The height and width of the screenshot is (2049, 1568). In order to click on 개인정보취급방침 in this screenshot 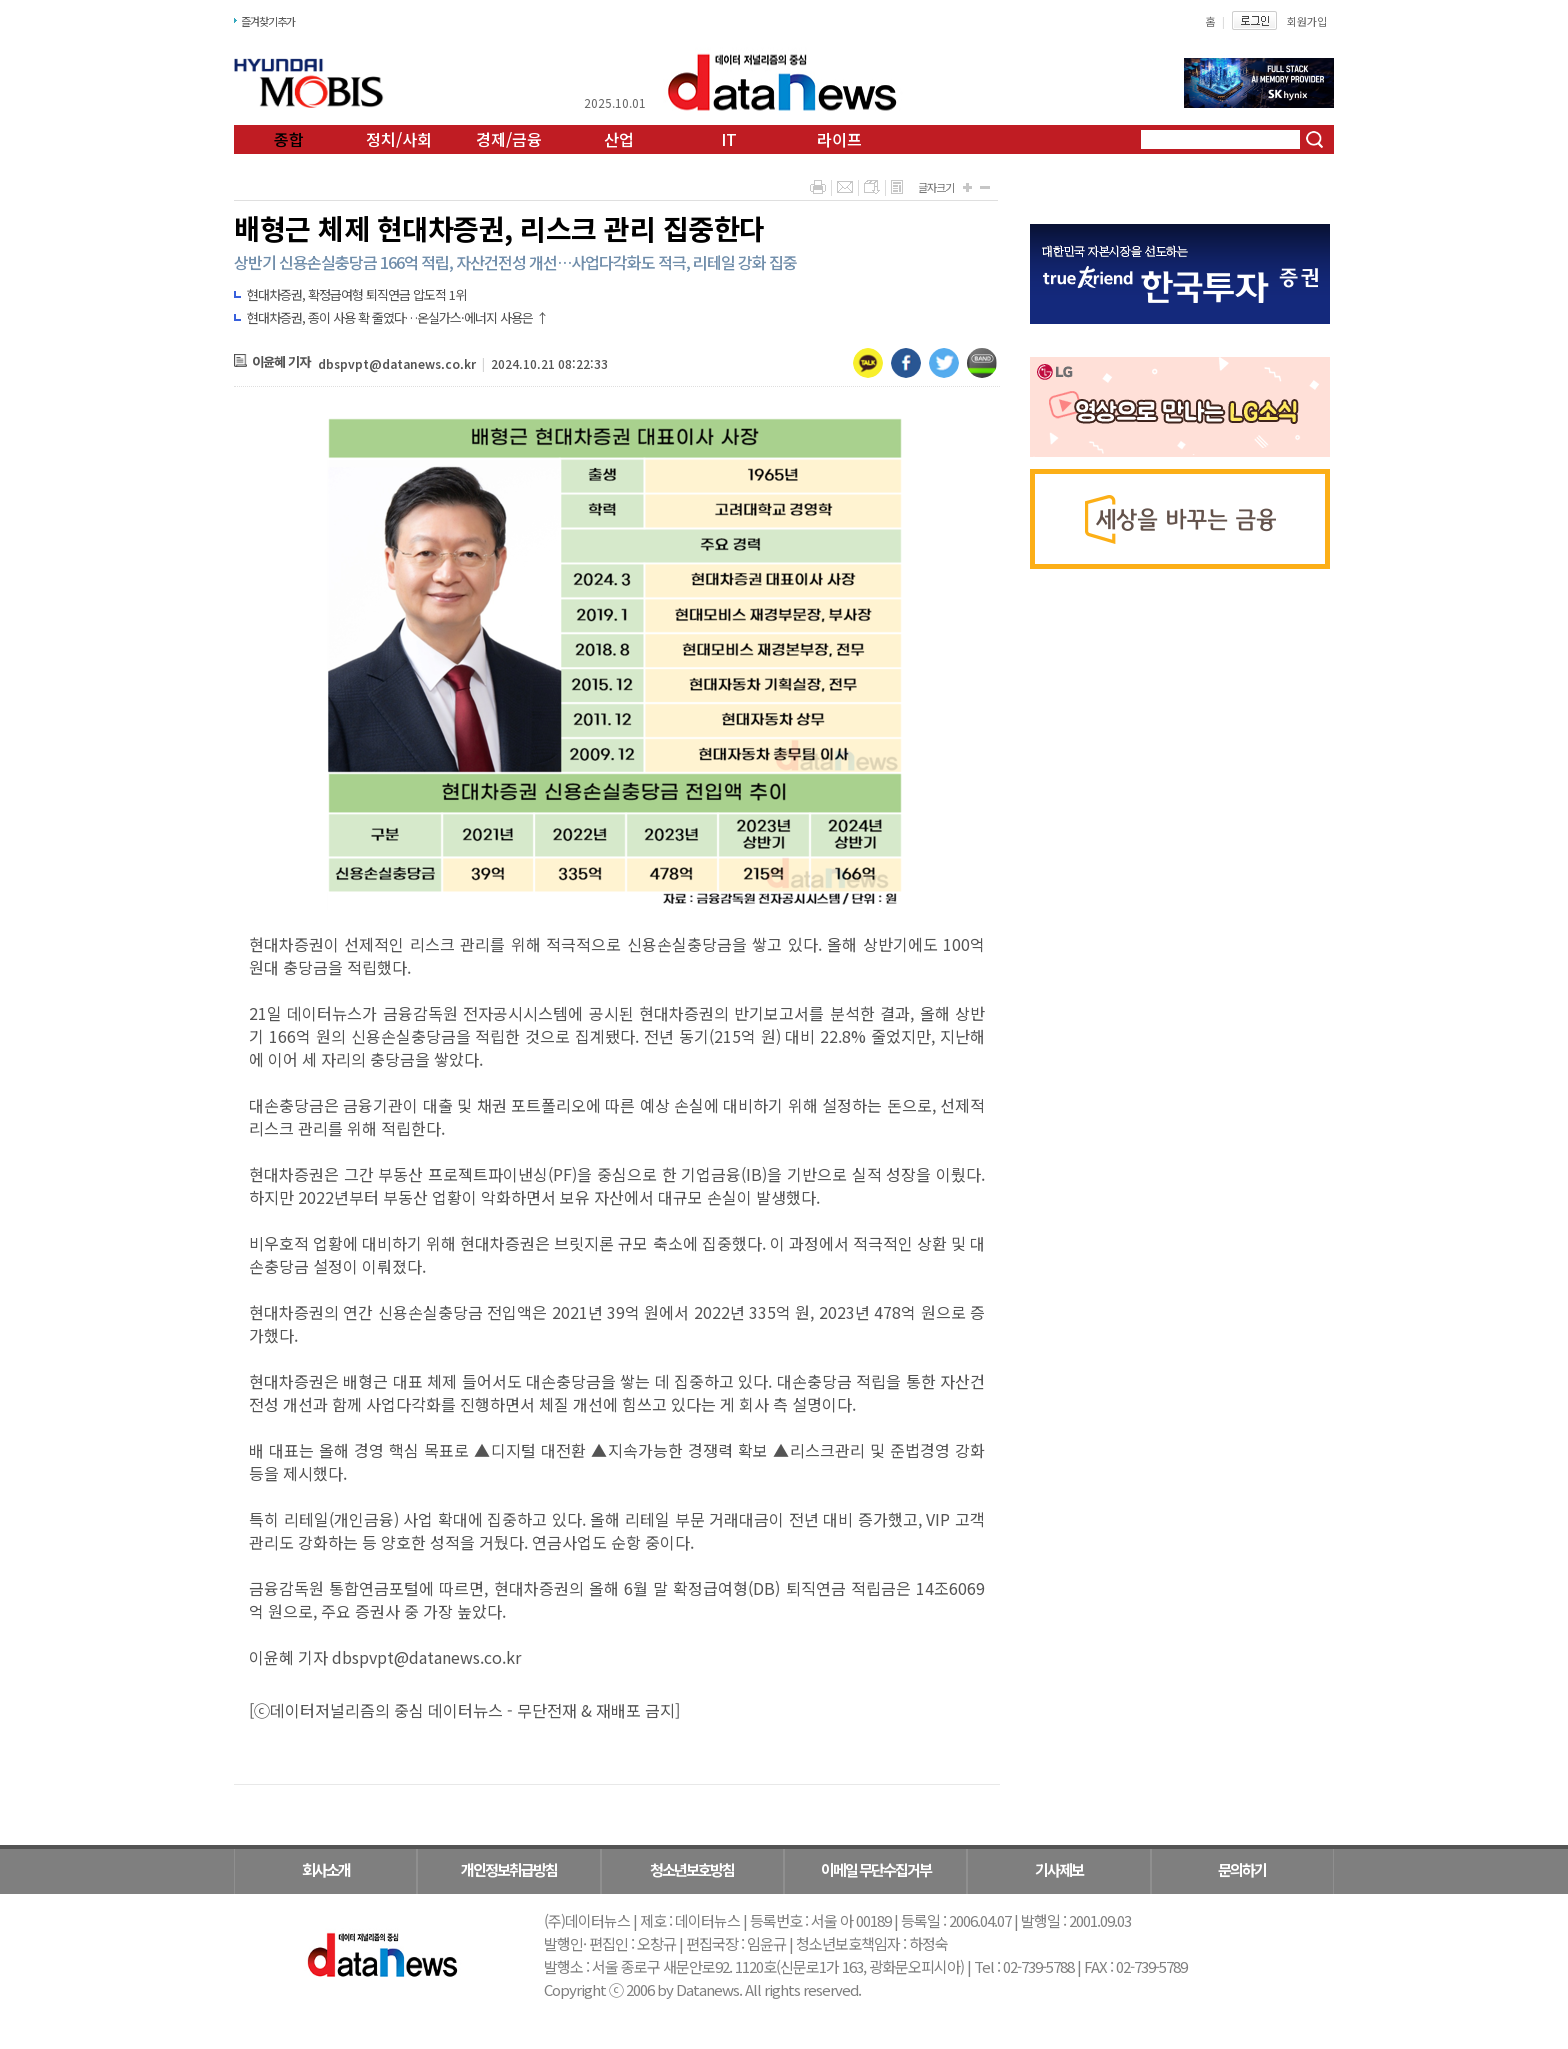, I will do `click(509, 1869)`.